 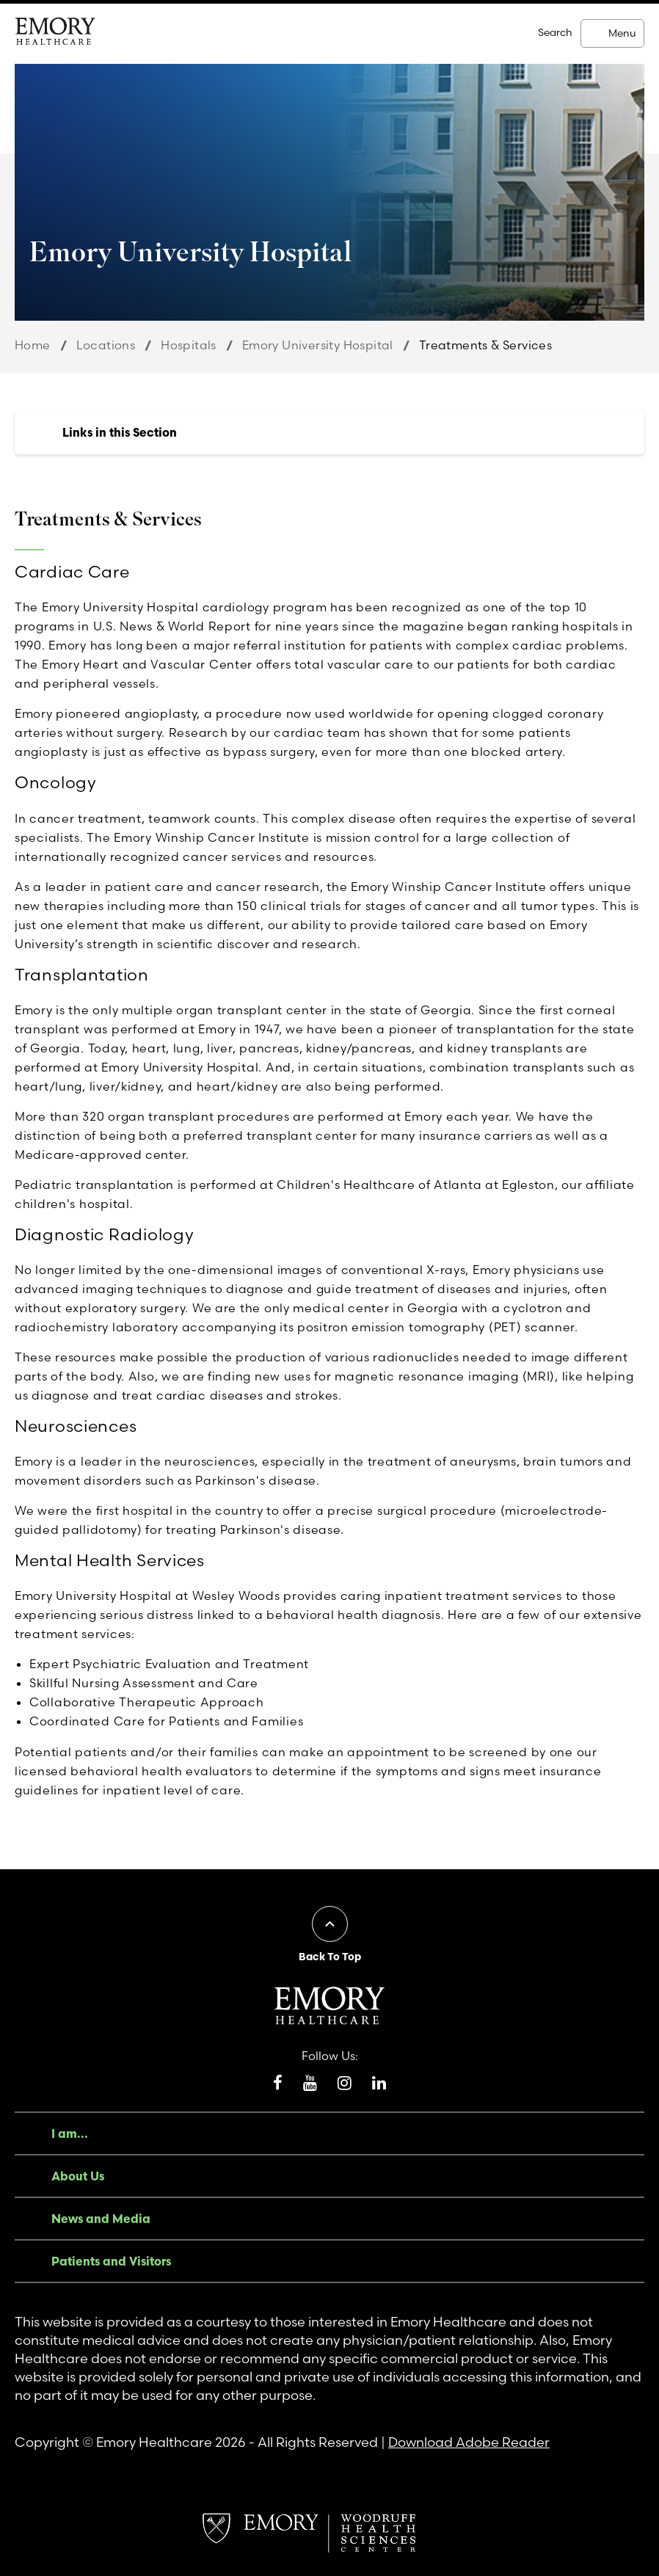 What do you see at coordinates (33, 345) in the screenshot?
I see `Home` at bounding box center [33, 345].